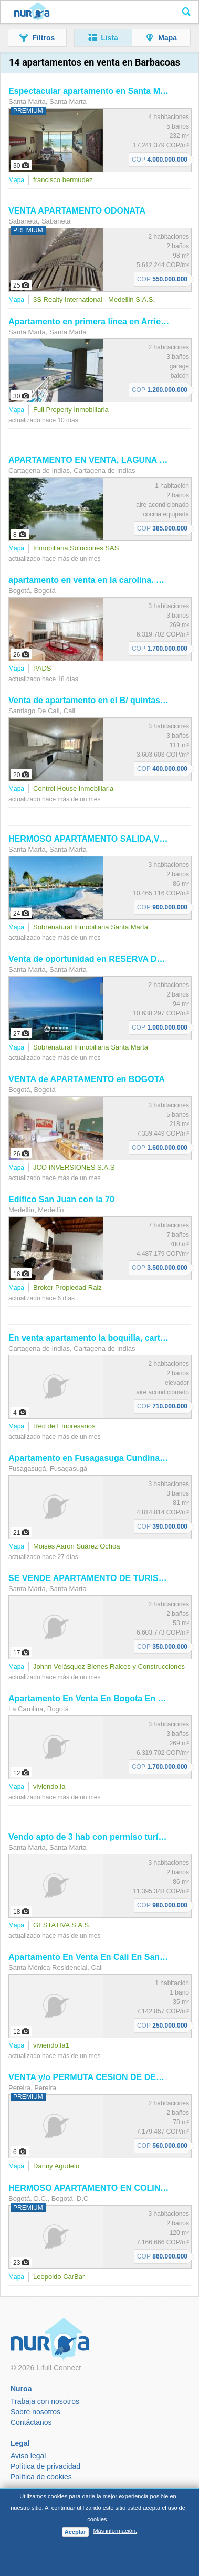 This screenshot has width=199, height=2576. What do you see at coordinates (115, 2531) in the screenshot?
I see `Más información.` at bounding box center [115, 2531].